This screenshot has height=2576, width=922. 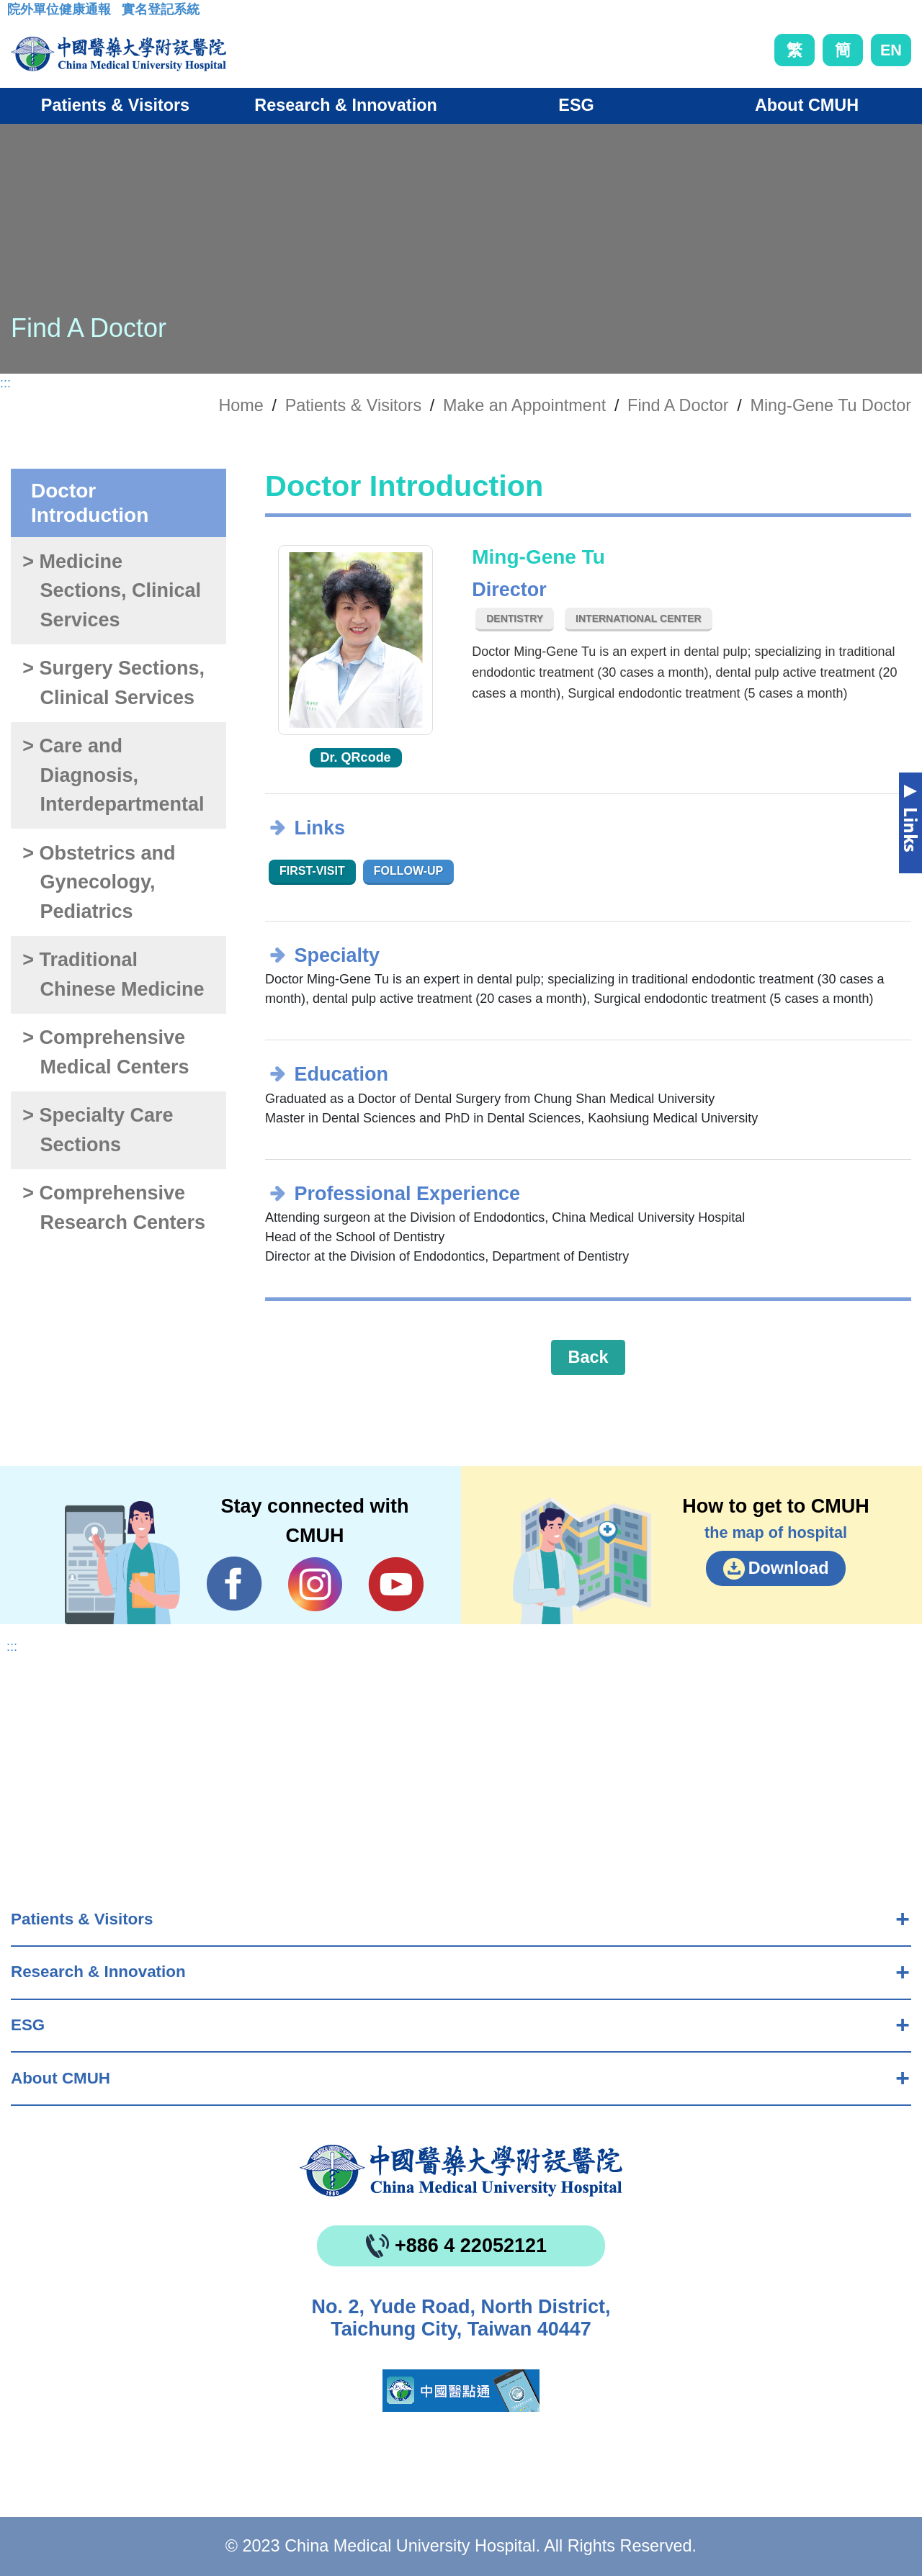 I want to click on IG, so click(x=315, y=1584).